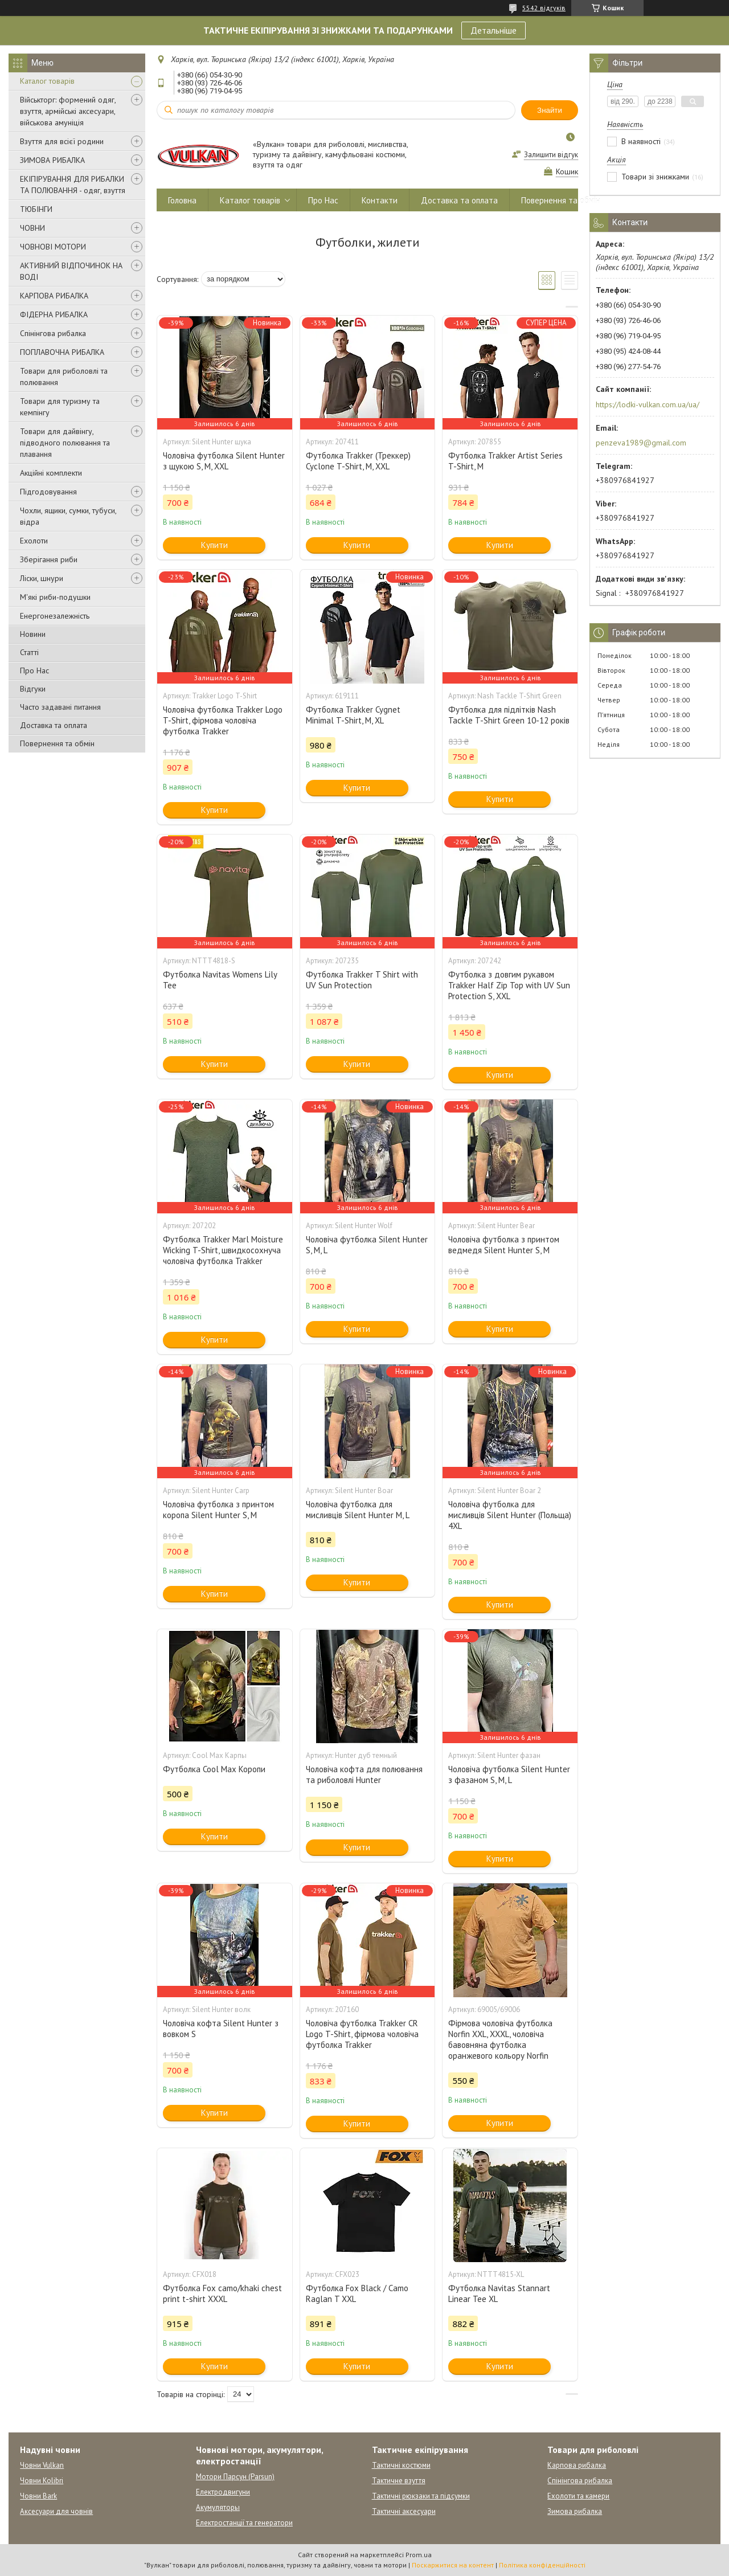  I want to click on Карпова рибалка, so click(576, 2465).